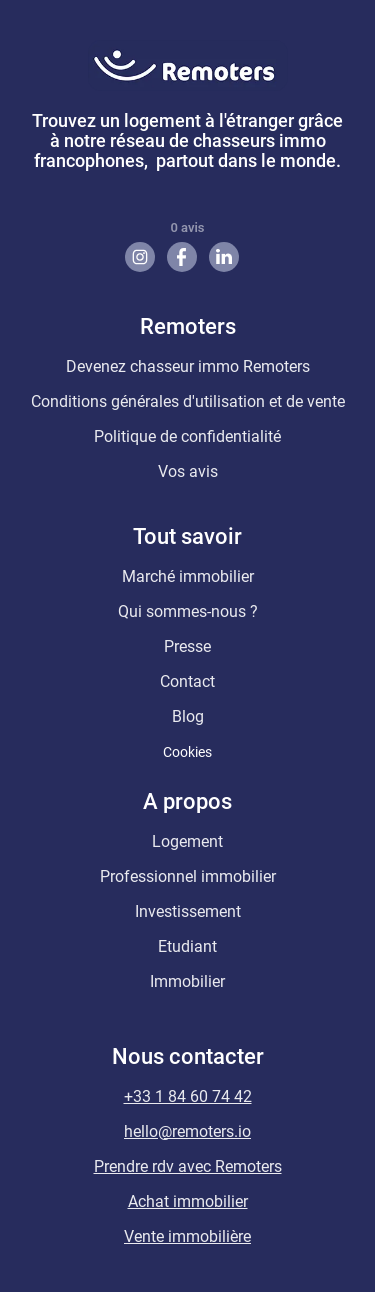 This screenshot has height=1292, width=375. Describe the element at coordinates (188, 876) in the screenshot. I see `Professionnel immobilier` at that location.